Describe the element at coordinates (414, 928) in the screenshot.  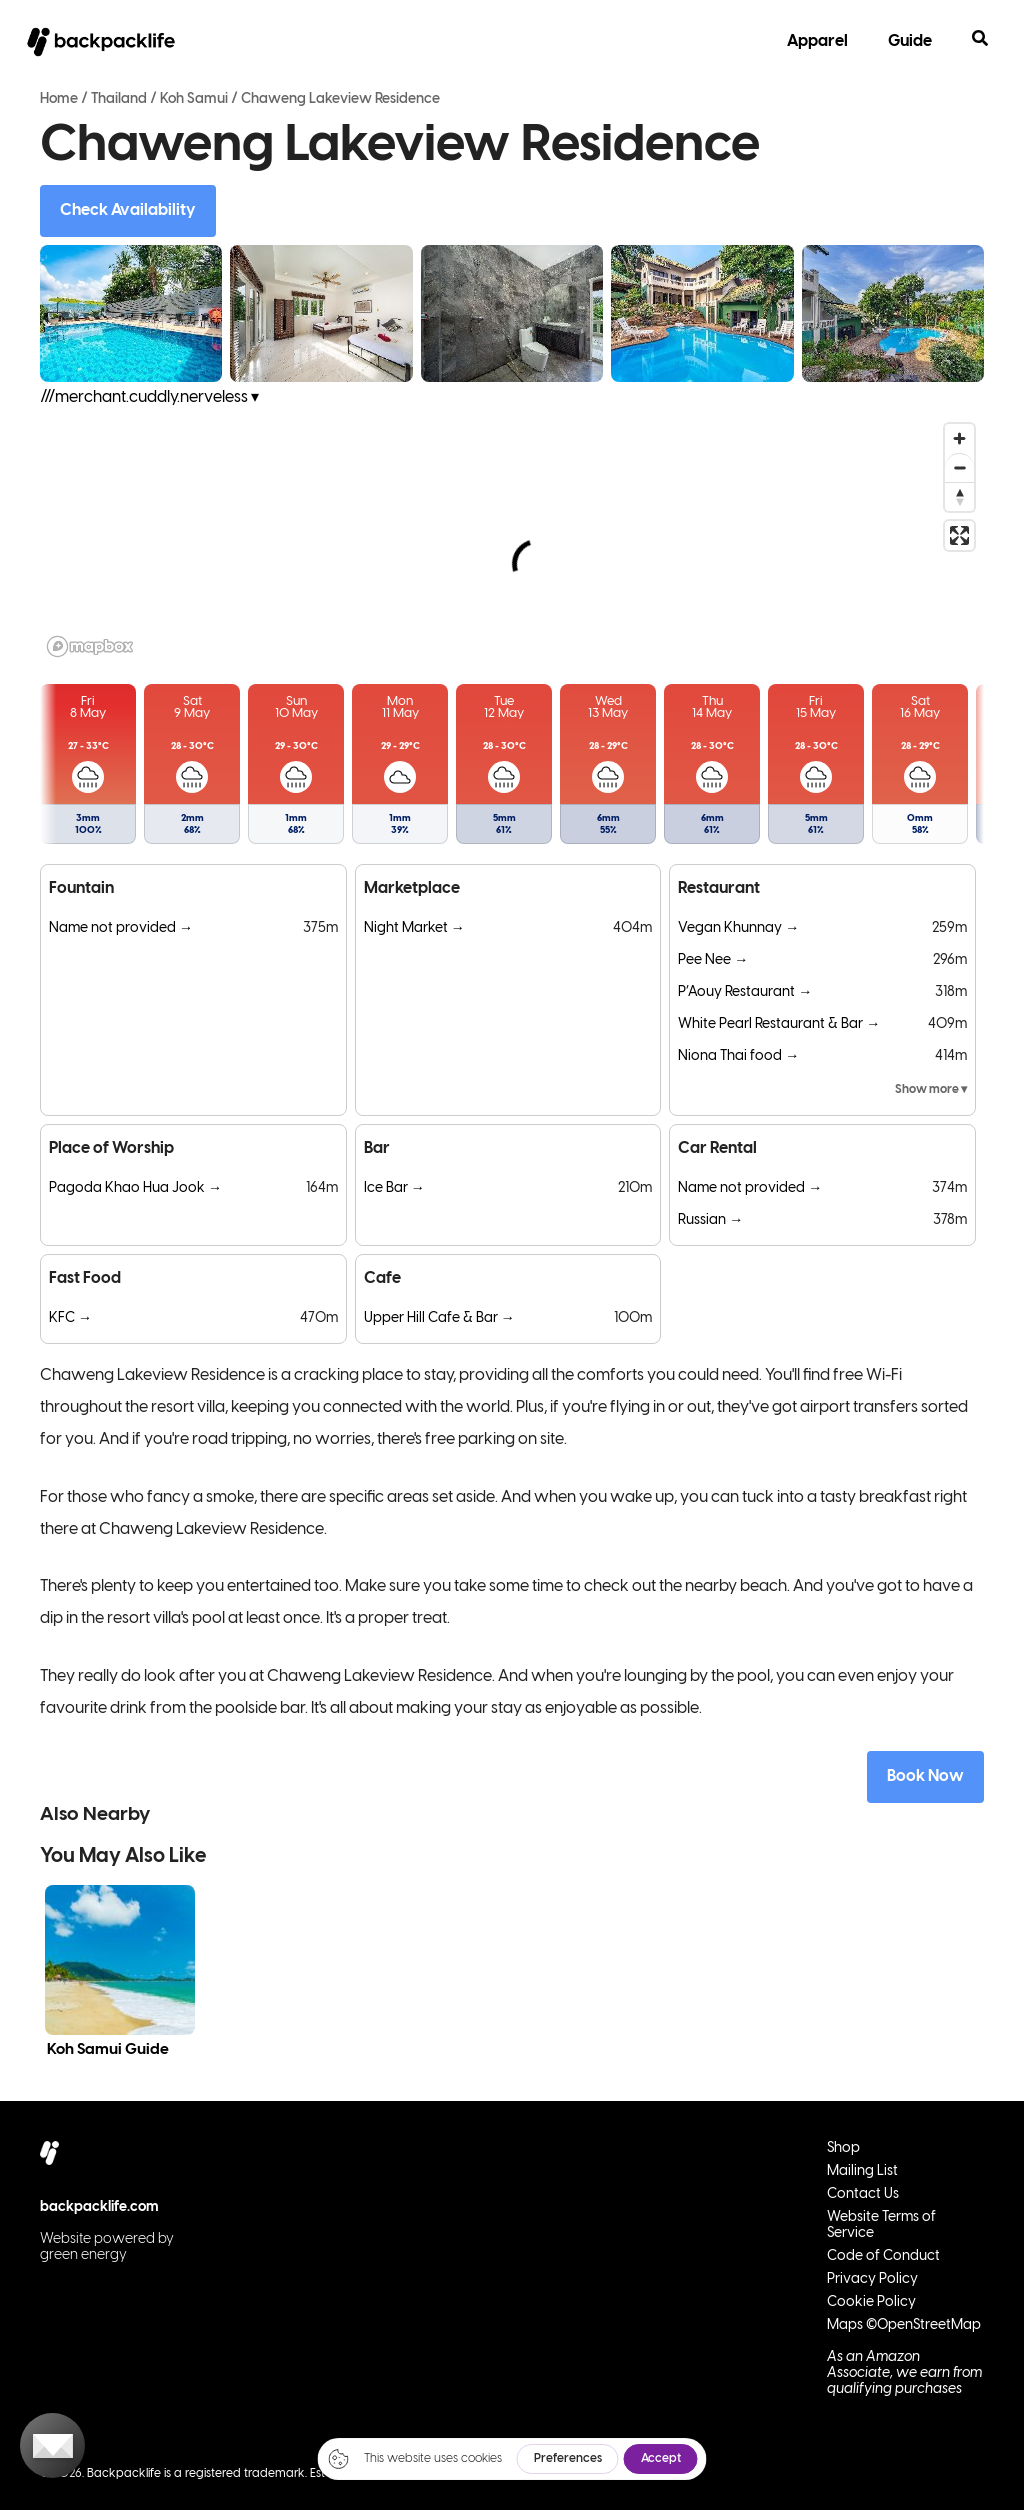
I see `Night Market →` at that location.